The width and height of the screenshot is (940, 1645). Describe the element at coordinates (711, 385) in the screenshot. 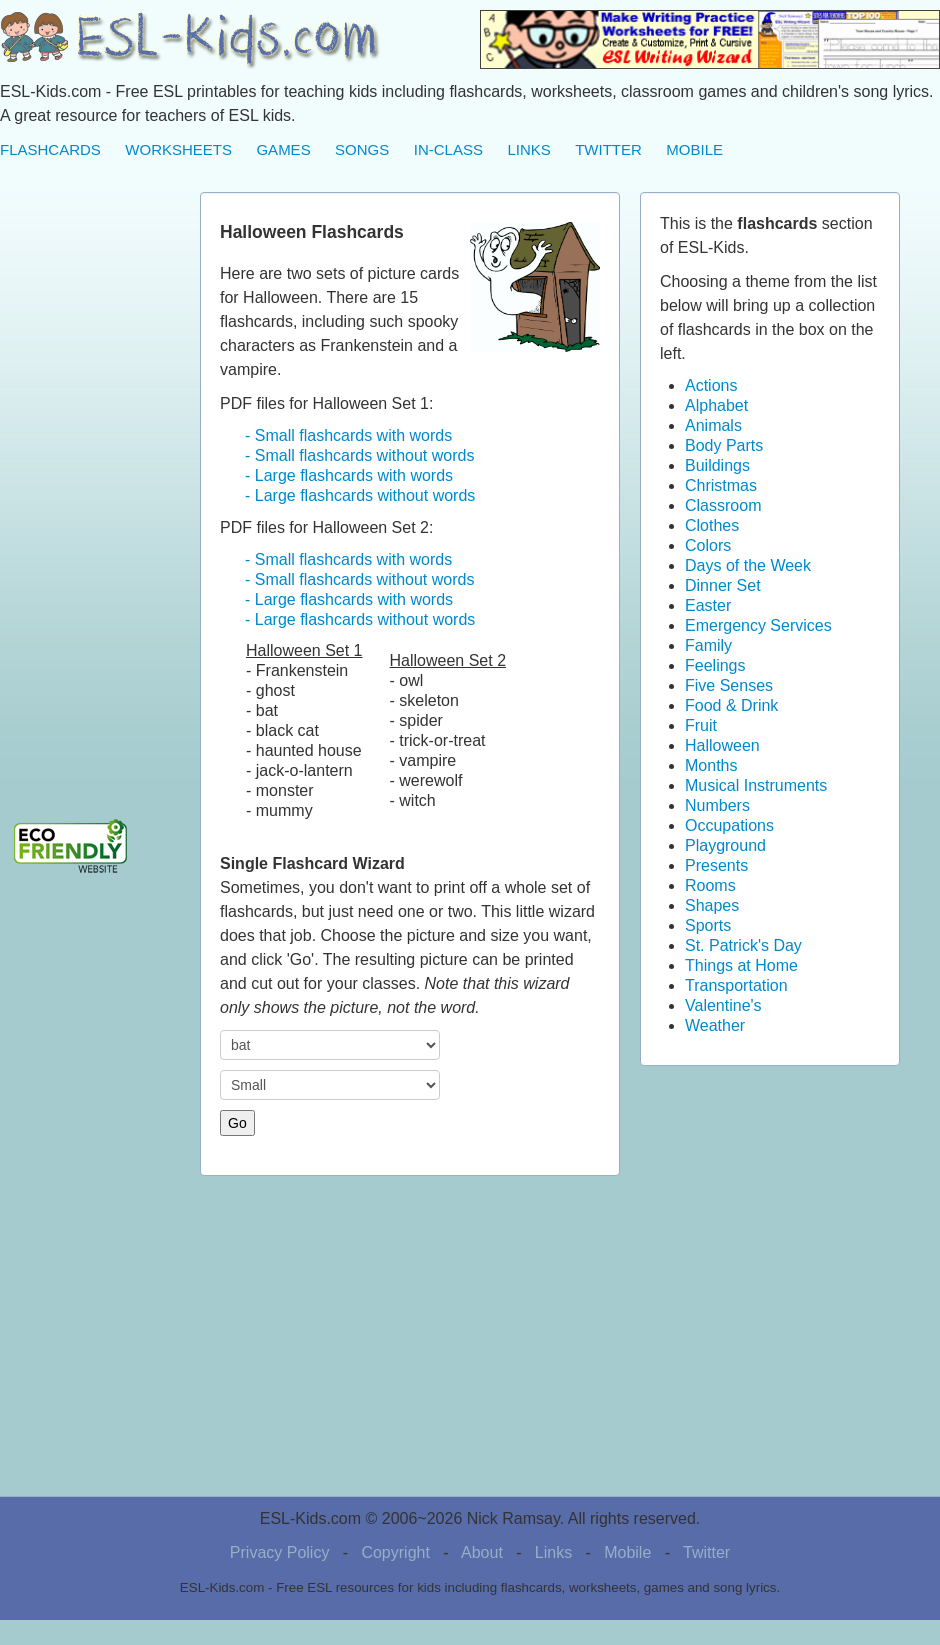

I see `Actions` at that location.